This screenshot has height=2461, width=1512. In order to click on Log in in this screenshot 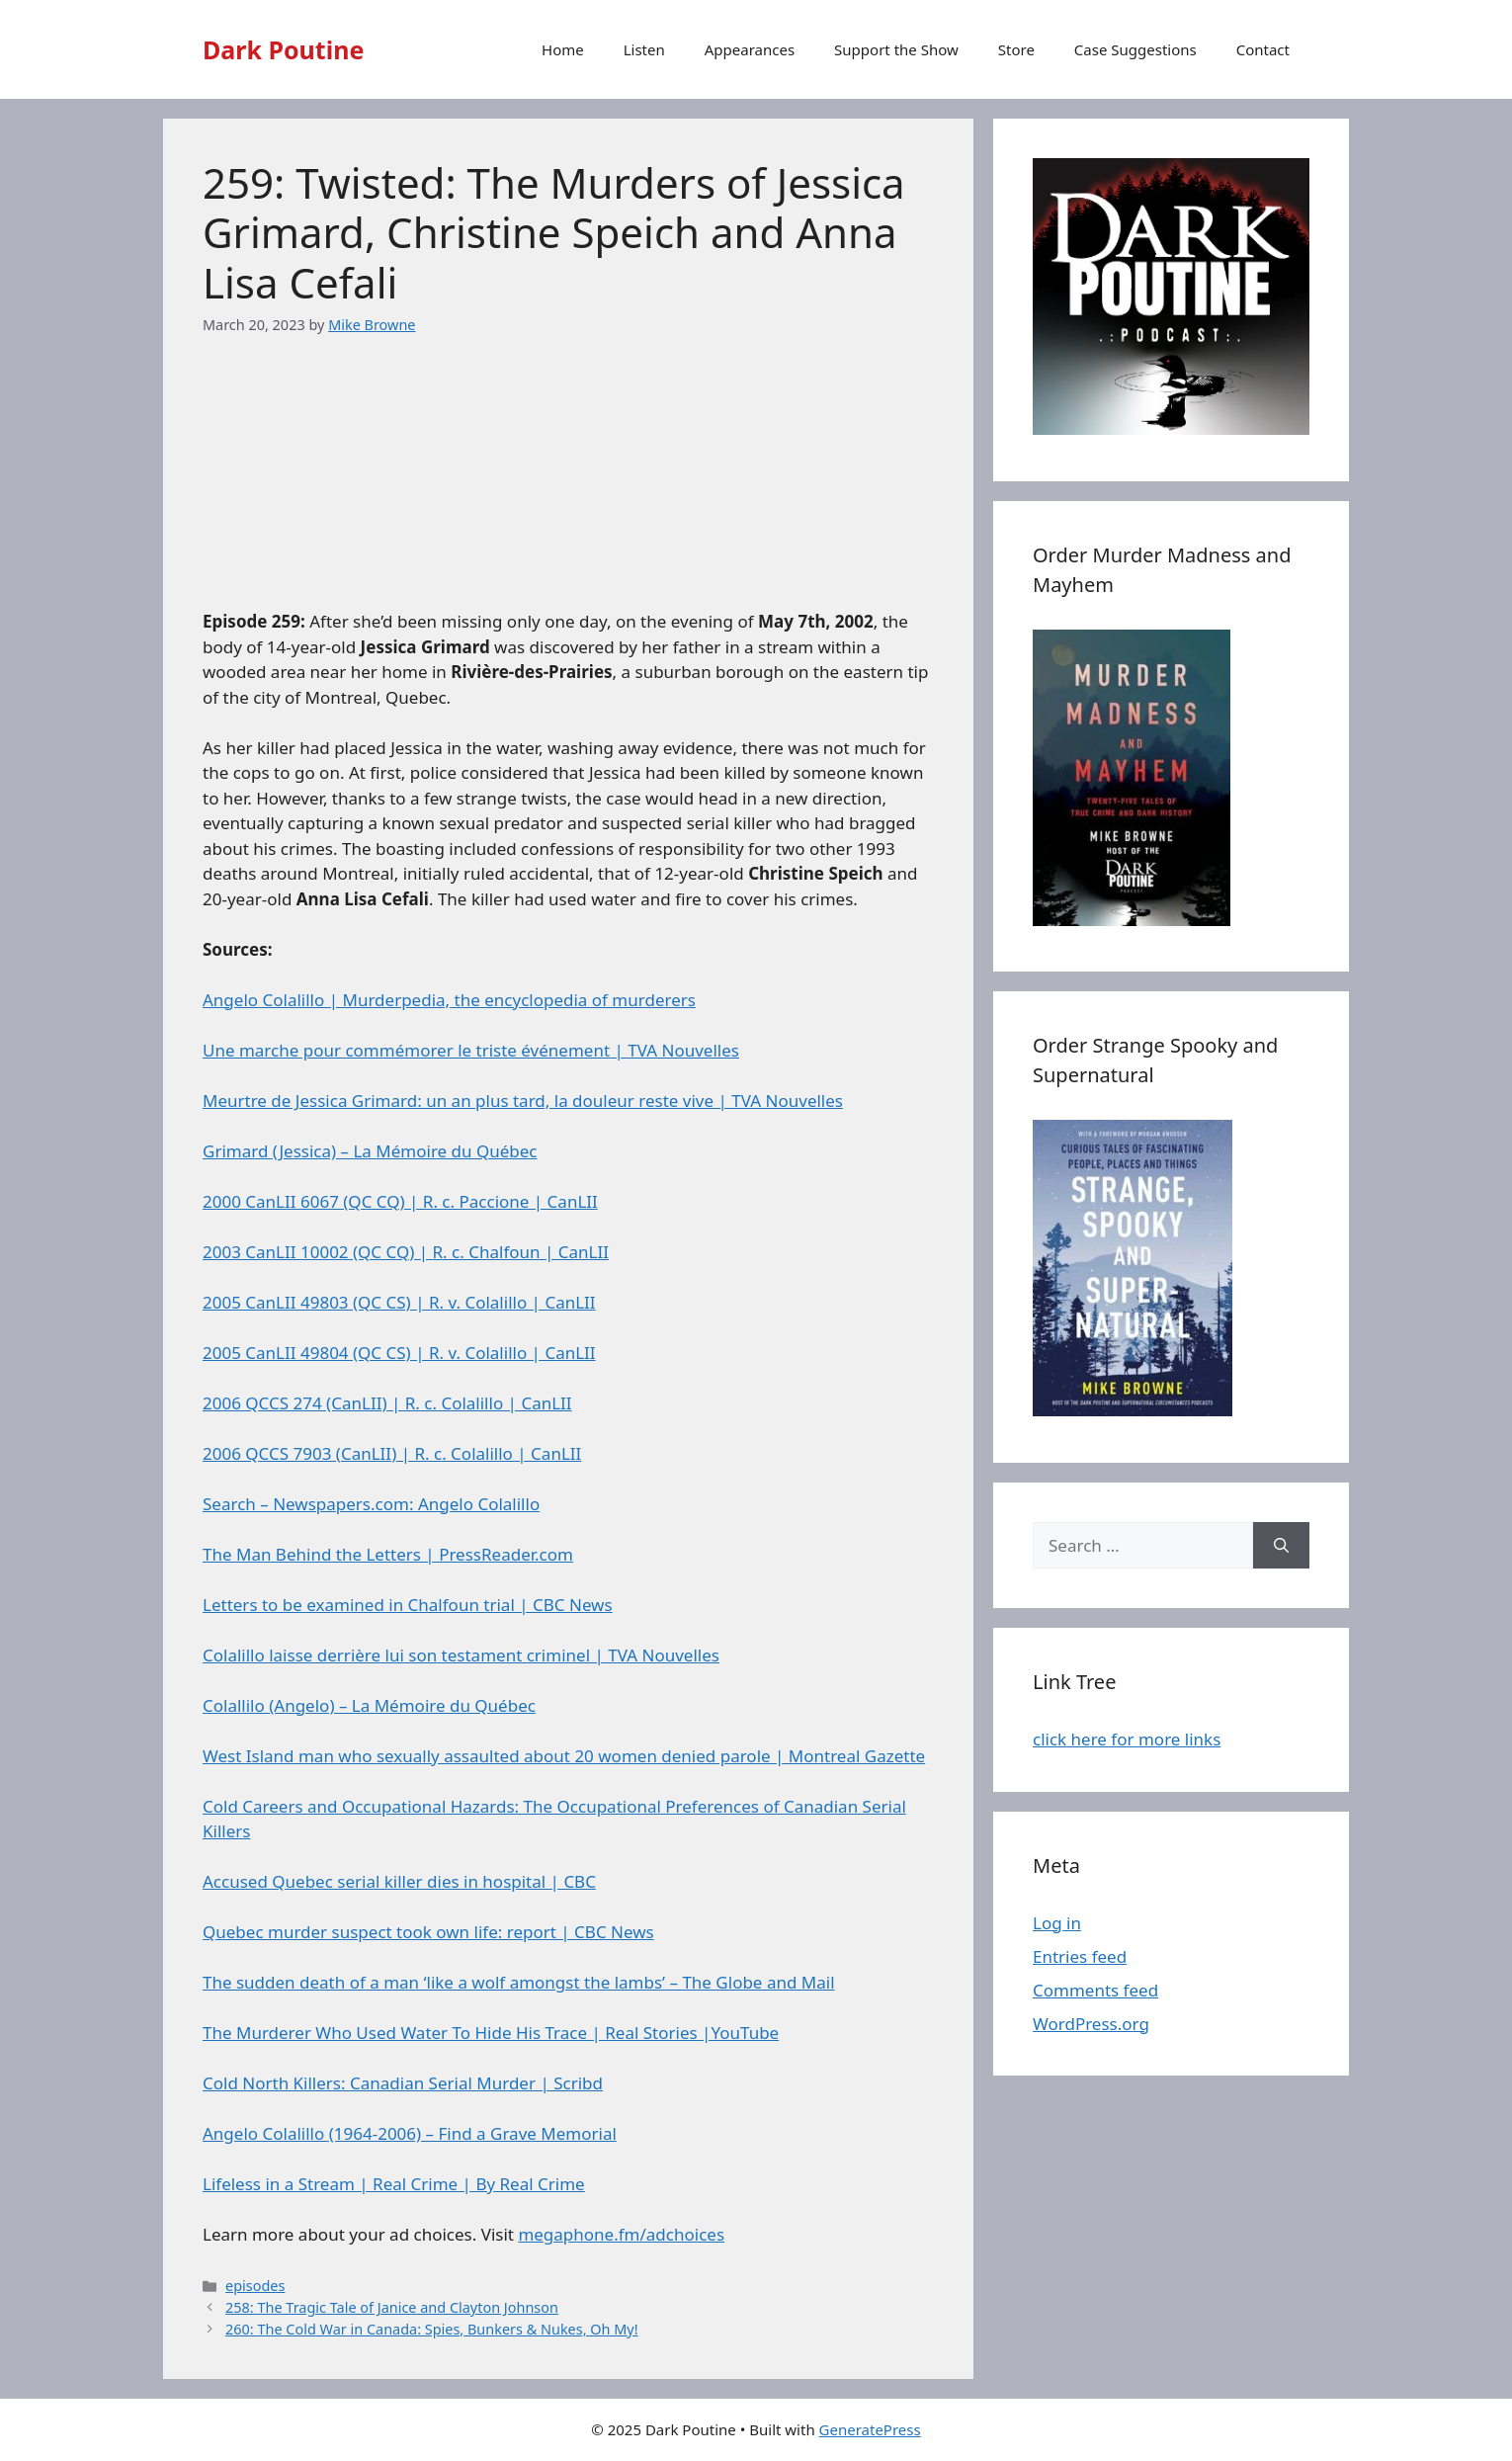, I will do `click(1057, 1922)`.